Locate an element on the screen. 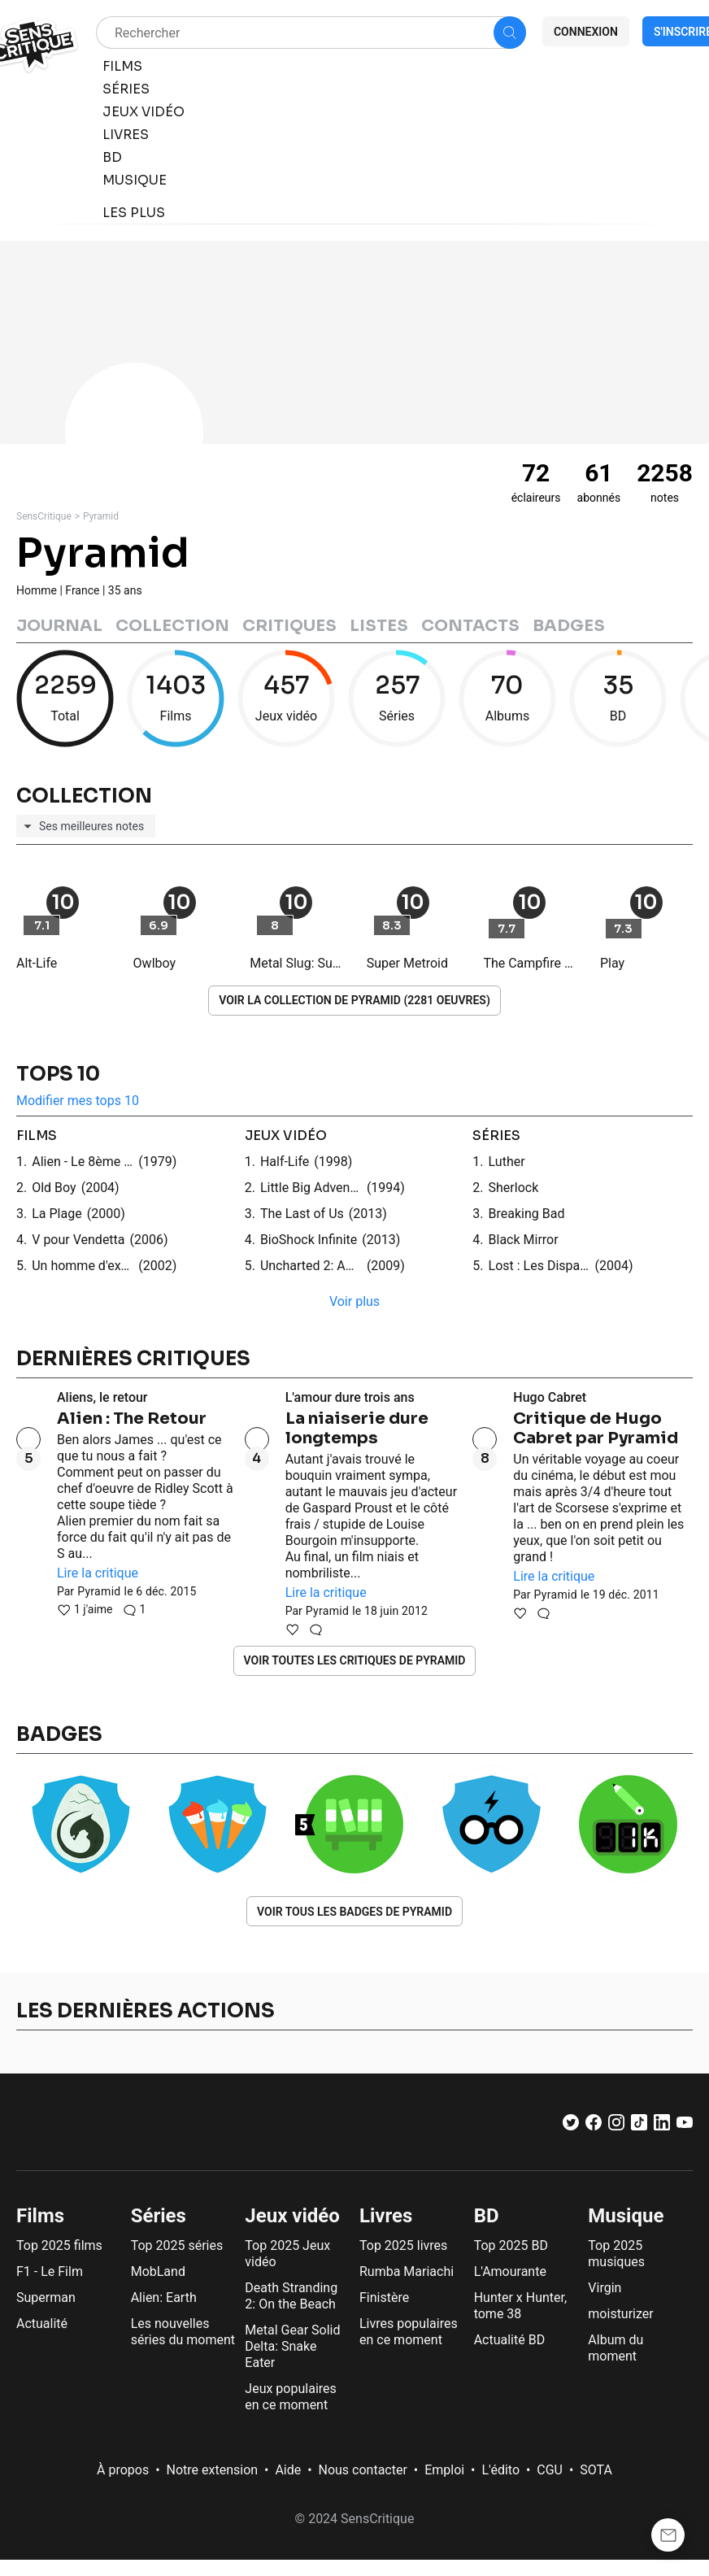 The width and height of the screenshot is (709, 2576). films is located at coordinates (36, 1136).